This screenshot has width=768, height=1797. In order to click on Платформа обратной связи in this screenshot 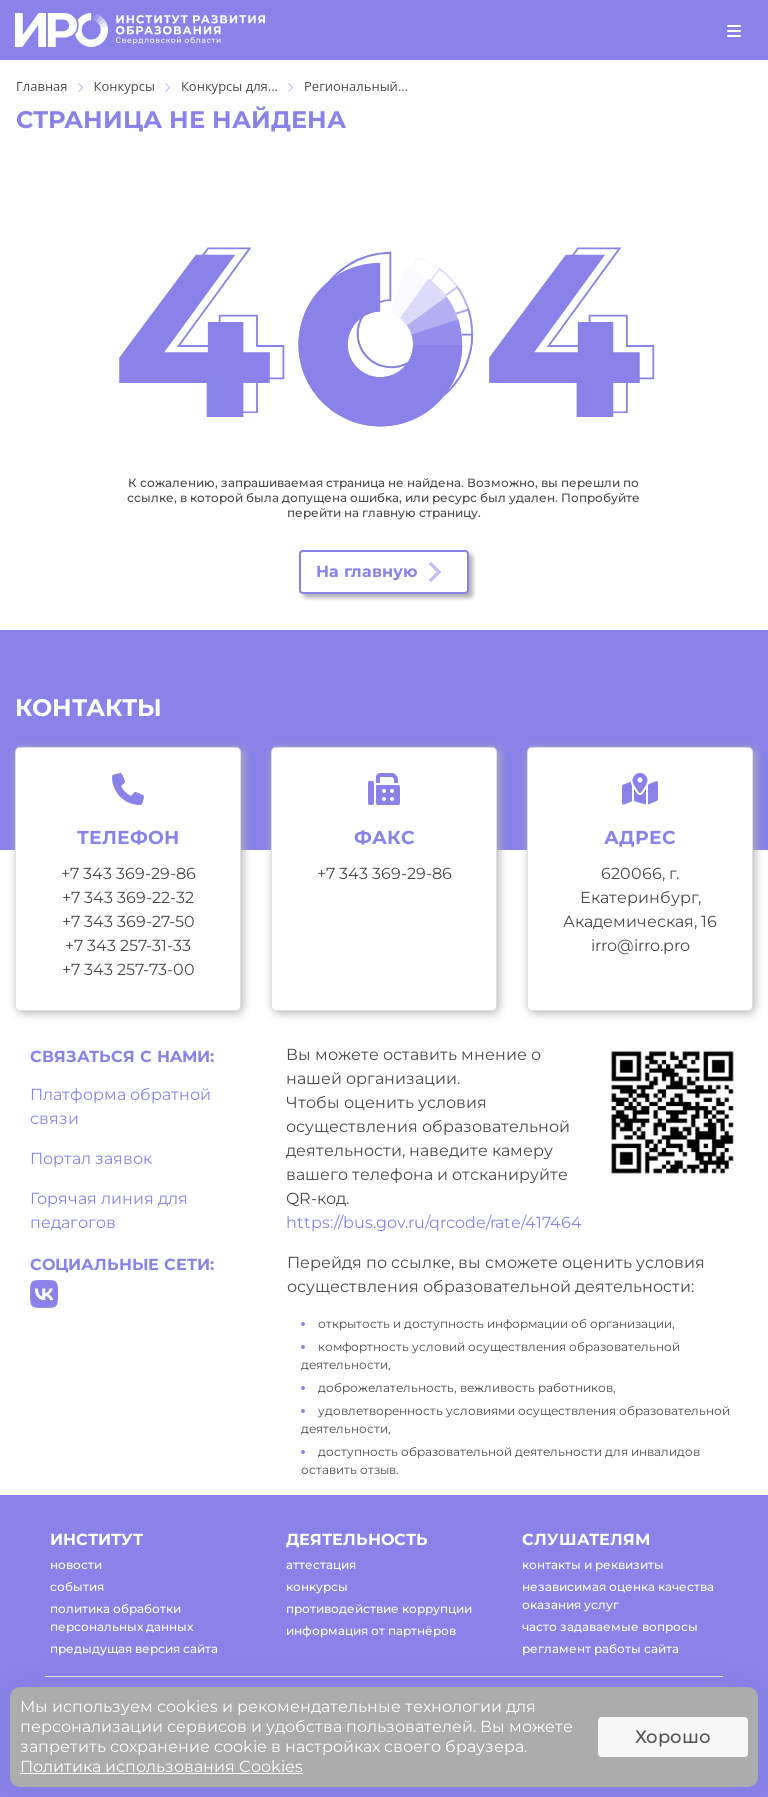, I will do `click(120, 1106)`.